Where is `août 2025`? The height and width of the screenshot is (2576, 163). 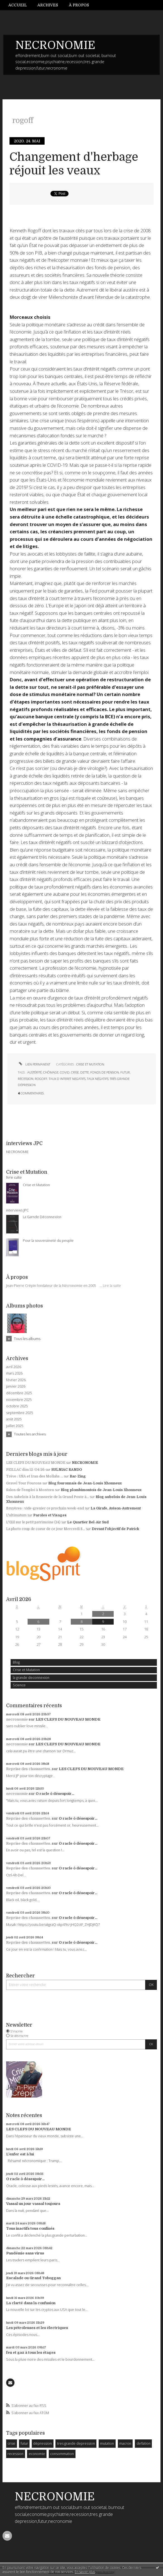 août 2025 is located at coordinates (14, 1419).